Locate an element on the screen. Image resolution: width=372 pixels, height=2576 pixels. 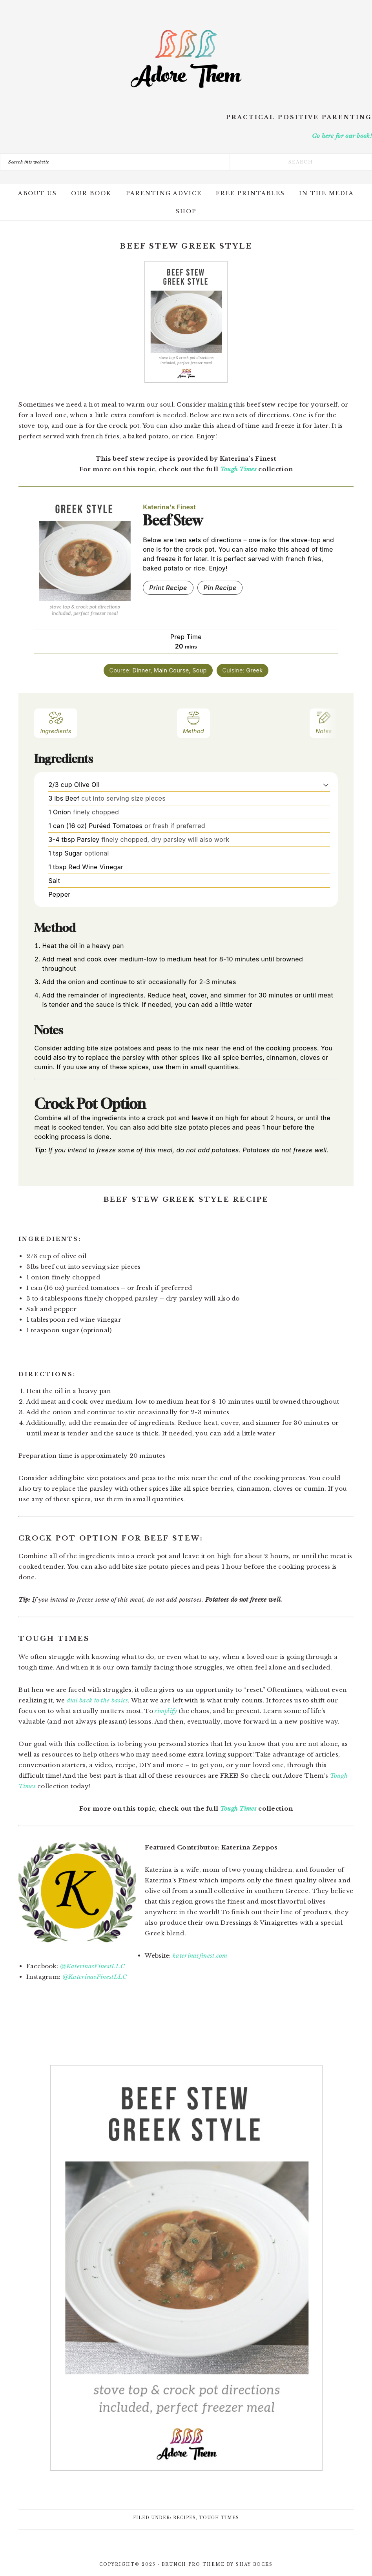
Method is located at coordinates (193, 722).